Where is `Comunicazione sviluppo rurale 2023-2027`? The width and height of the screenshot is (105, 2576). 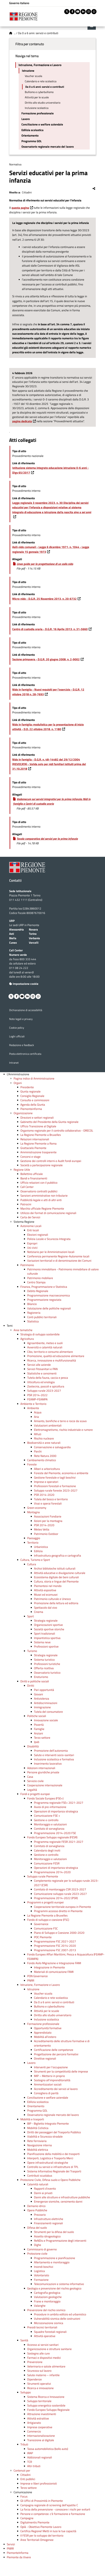 Comunicazione sviluppo rurale 2023-2027 is located at coordinates (60, 1901).